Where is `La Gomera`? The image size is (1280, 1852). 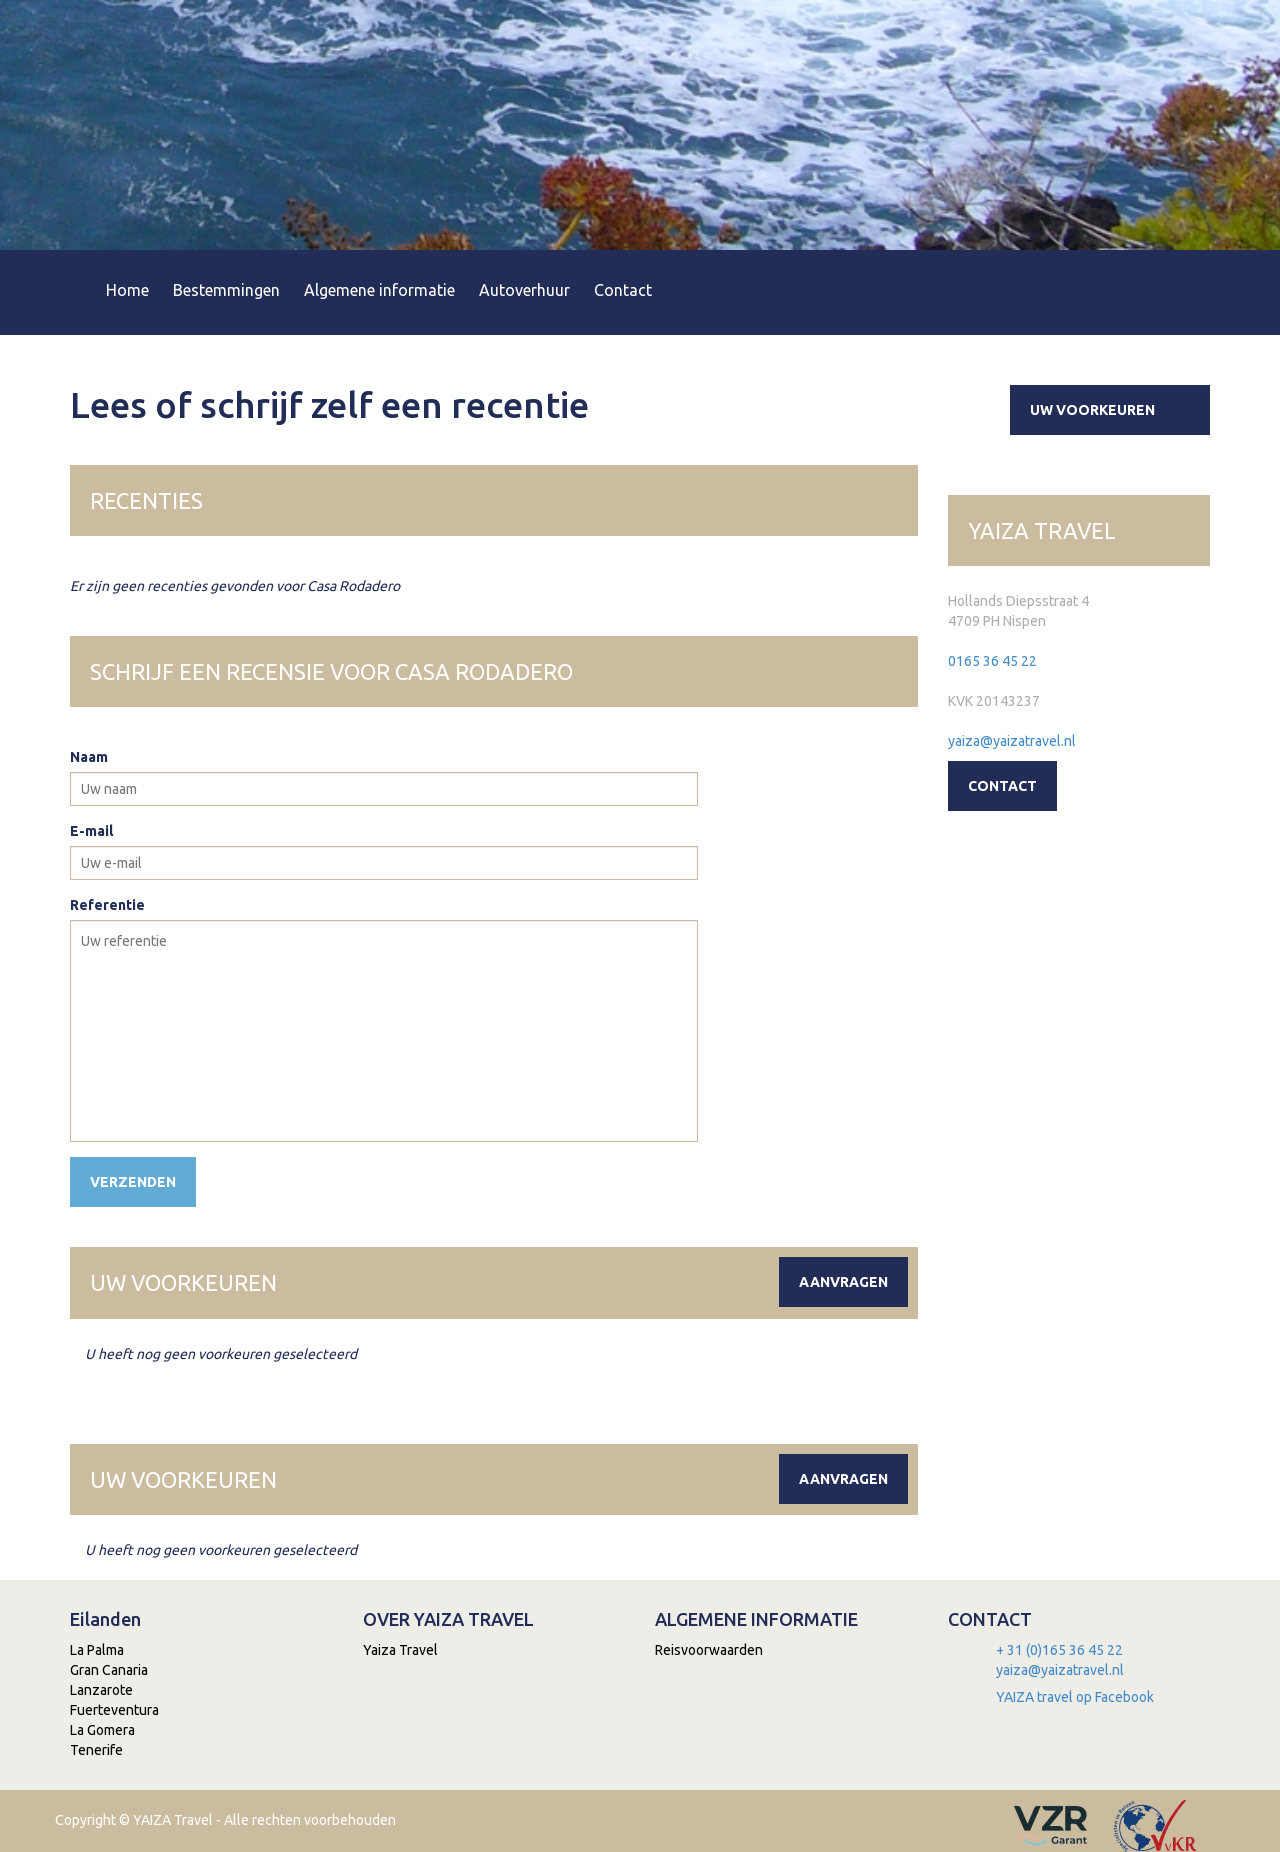 La Gomera is located at coordinates (102, 1730).